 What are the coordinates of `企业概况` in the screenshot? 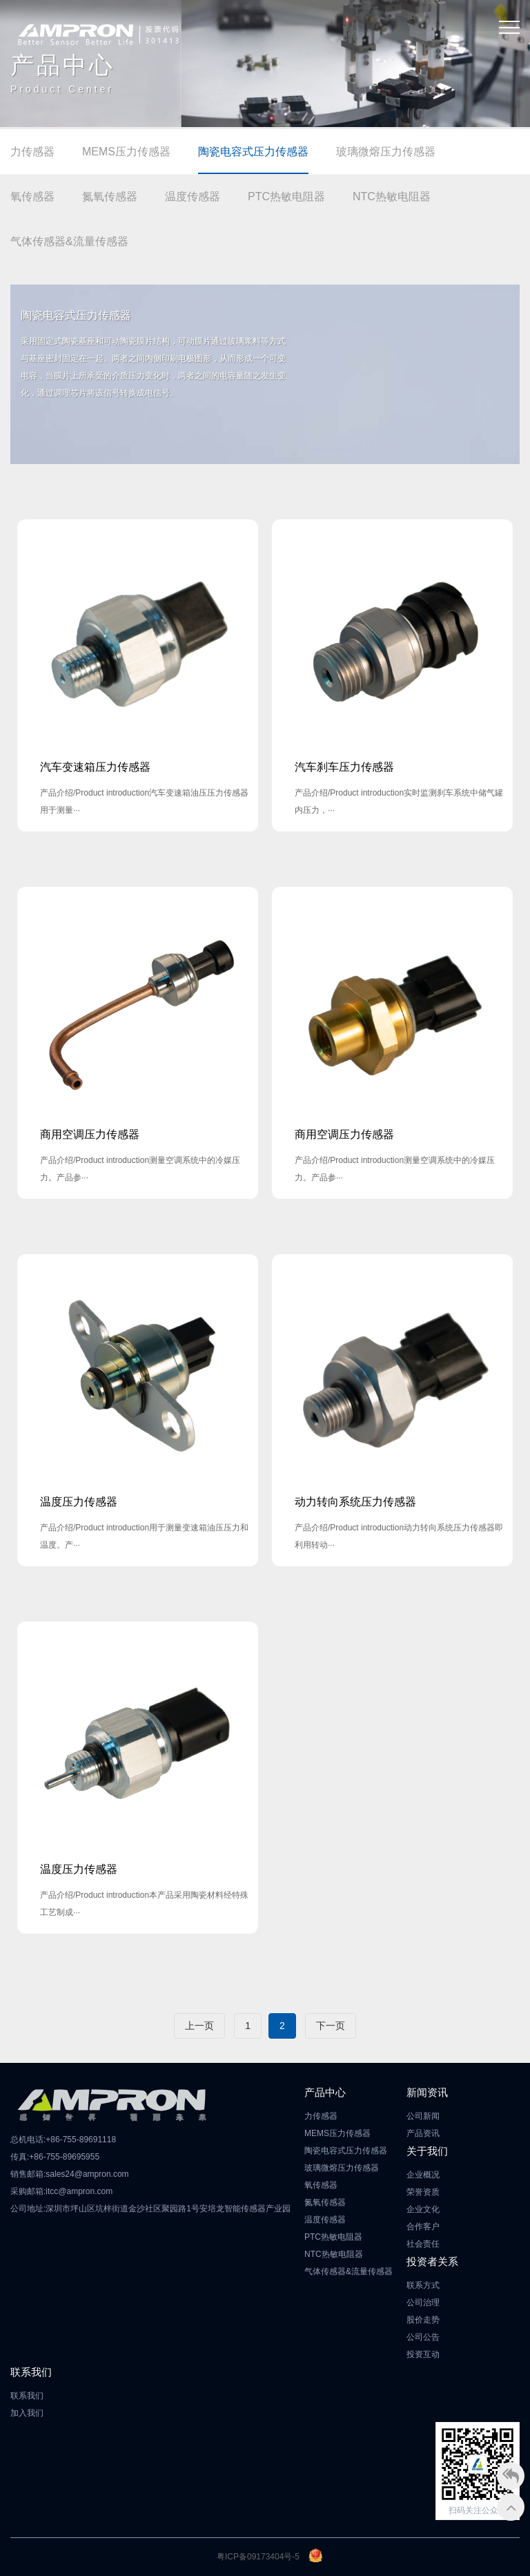 It's located at (423, 2175).